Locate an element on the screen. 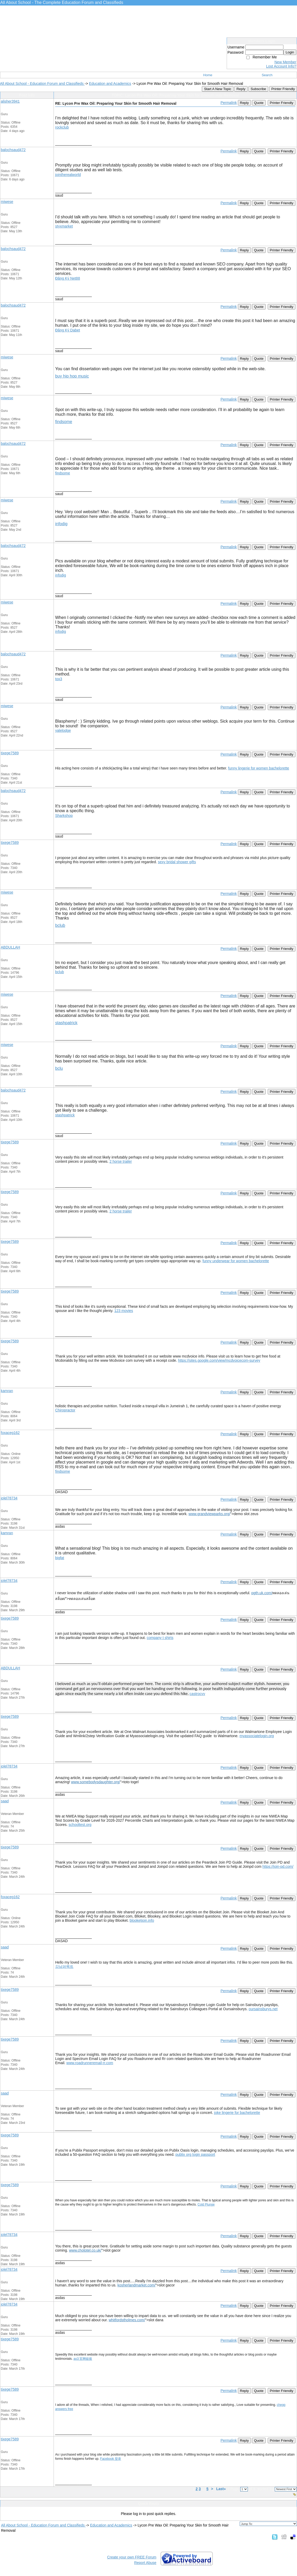 The height and width of the screenshot is (2576, 297). jolel78734 is located at coordinates (9, 1498).